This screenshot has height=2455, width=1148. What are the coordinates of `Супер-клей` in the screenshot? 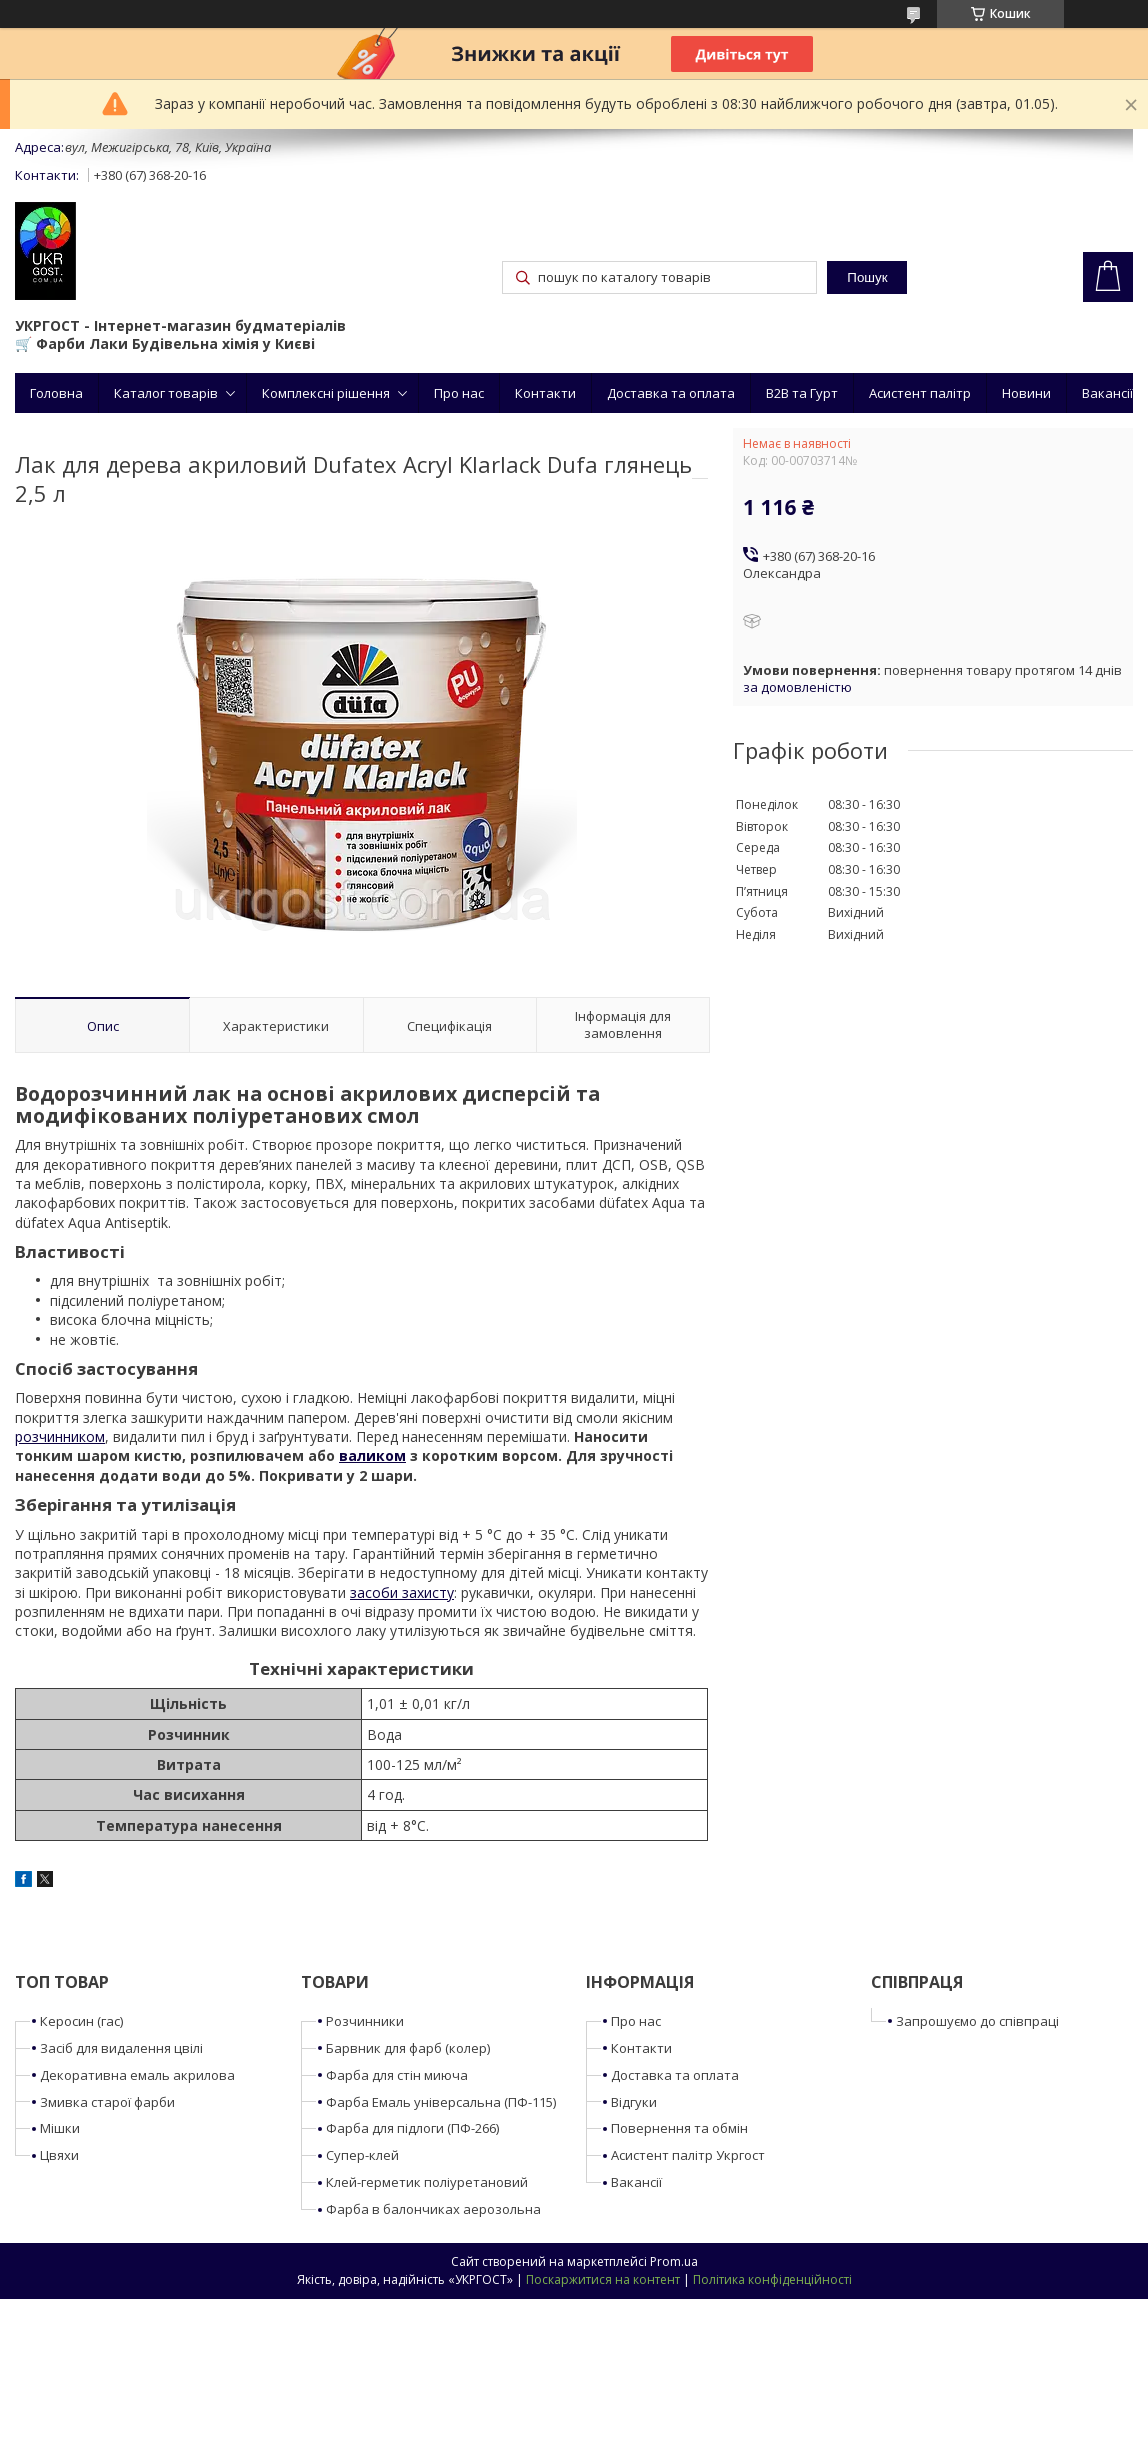 It's located at (362, 2155).